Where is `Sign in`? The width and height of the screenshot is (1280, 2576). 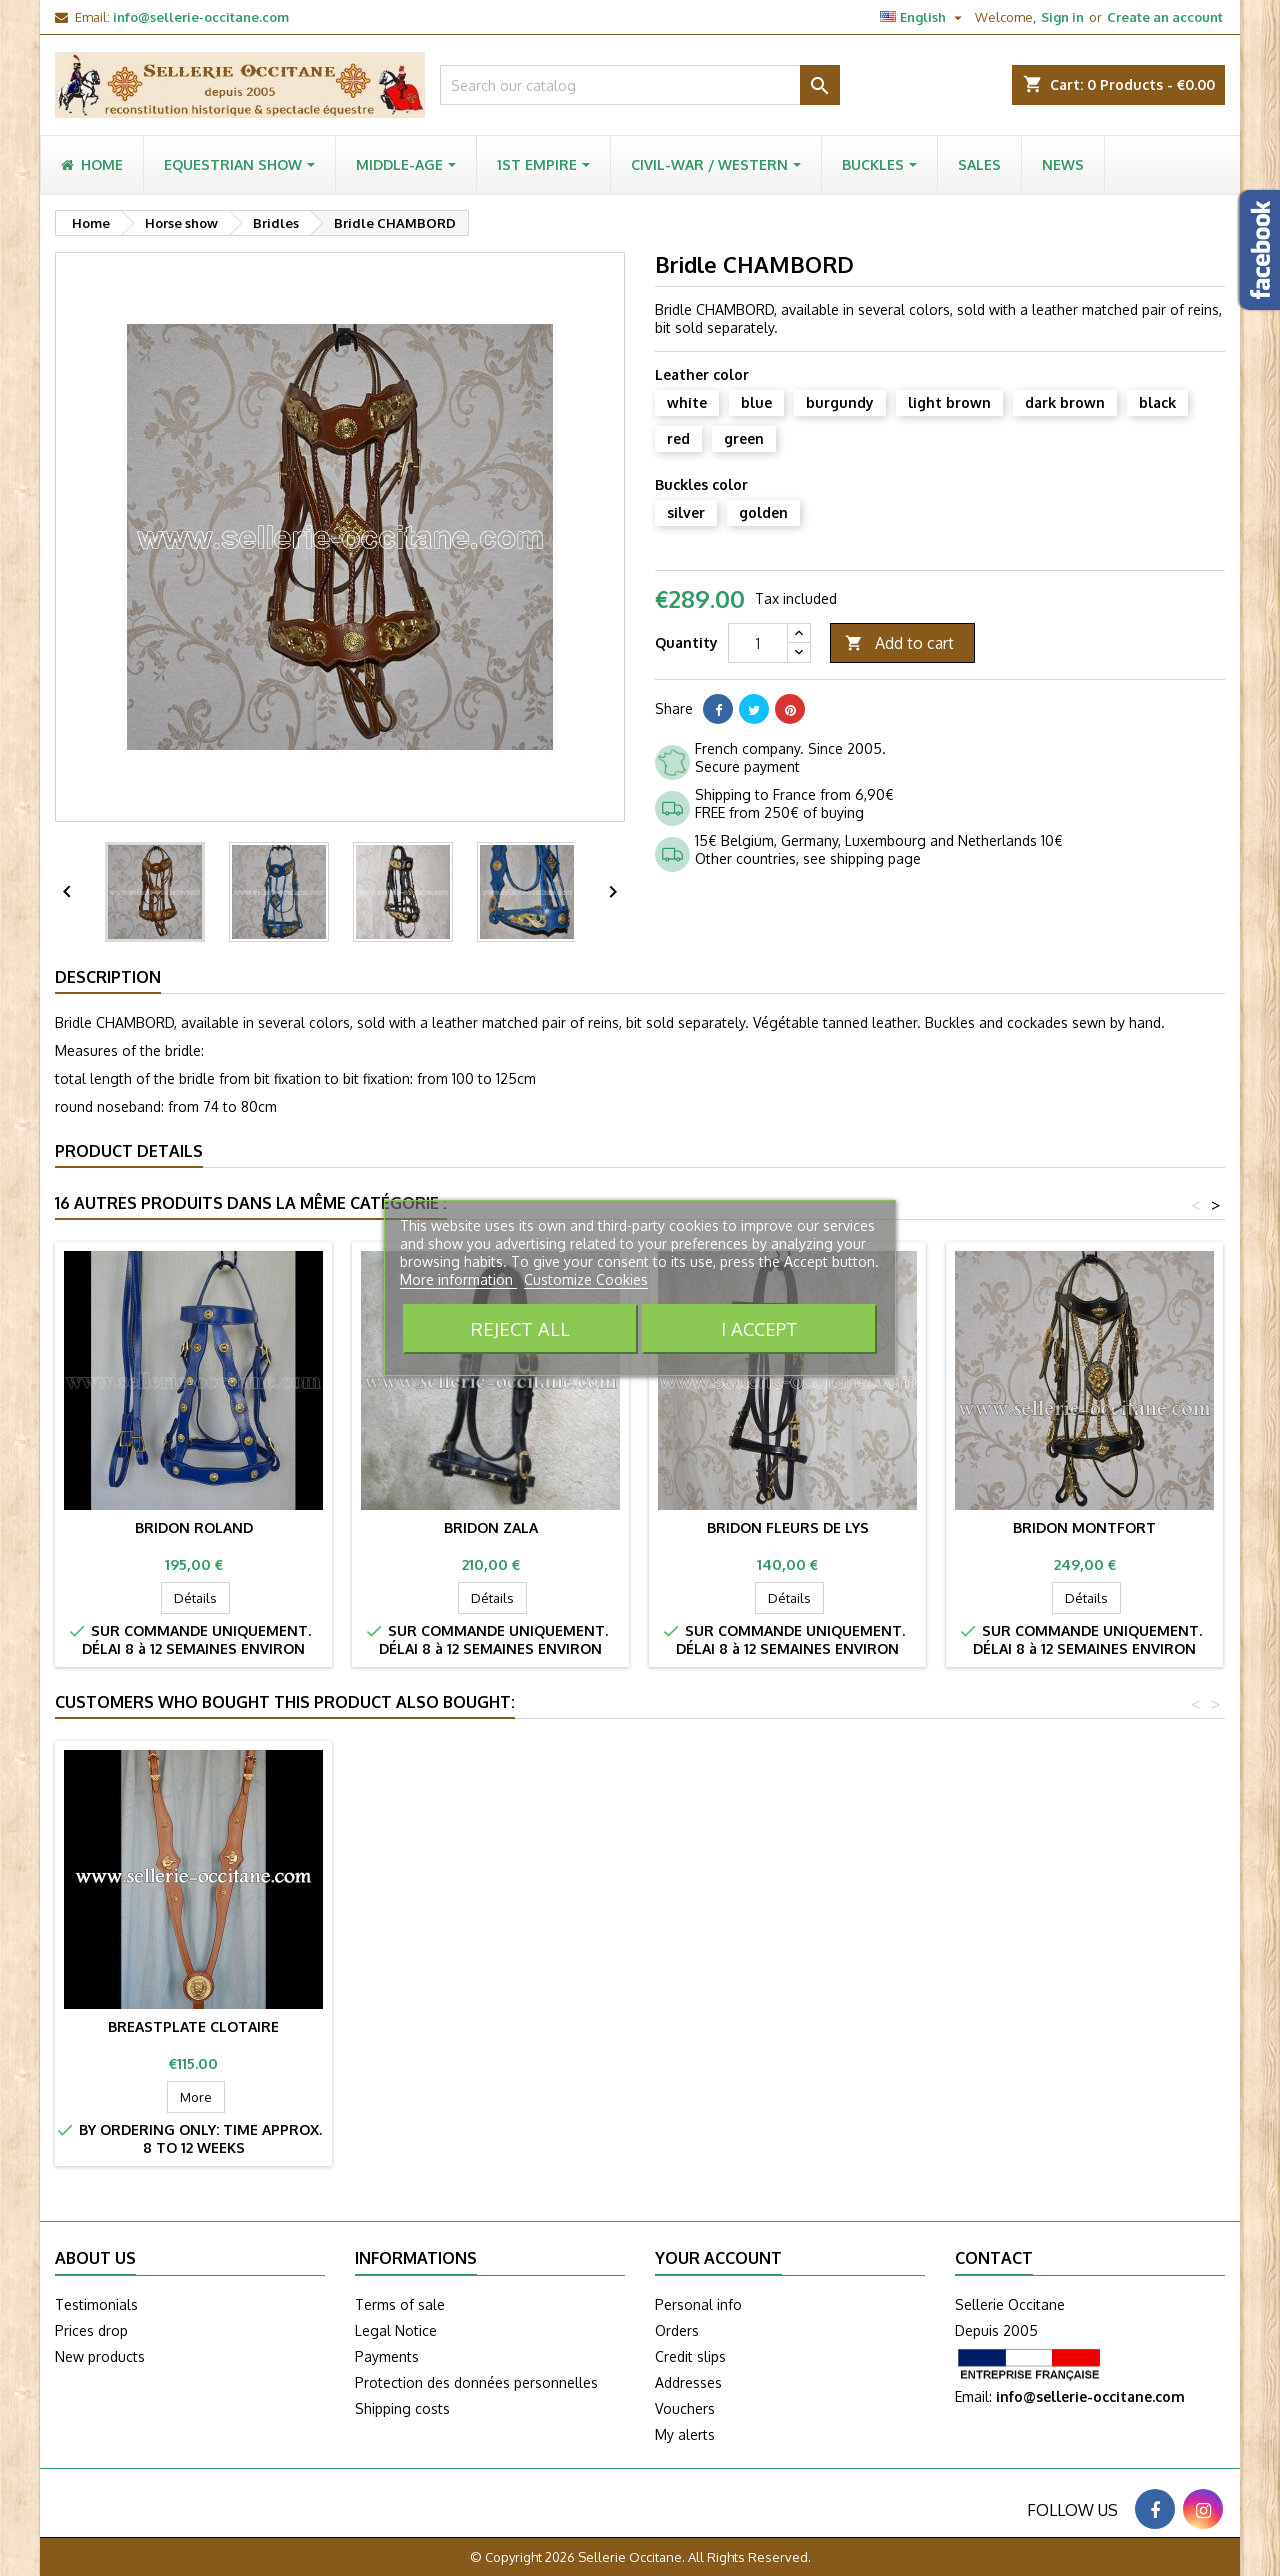 Sign in is located at coordinates (1062, 17).